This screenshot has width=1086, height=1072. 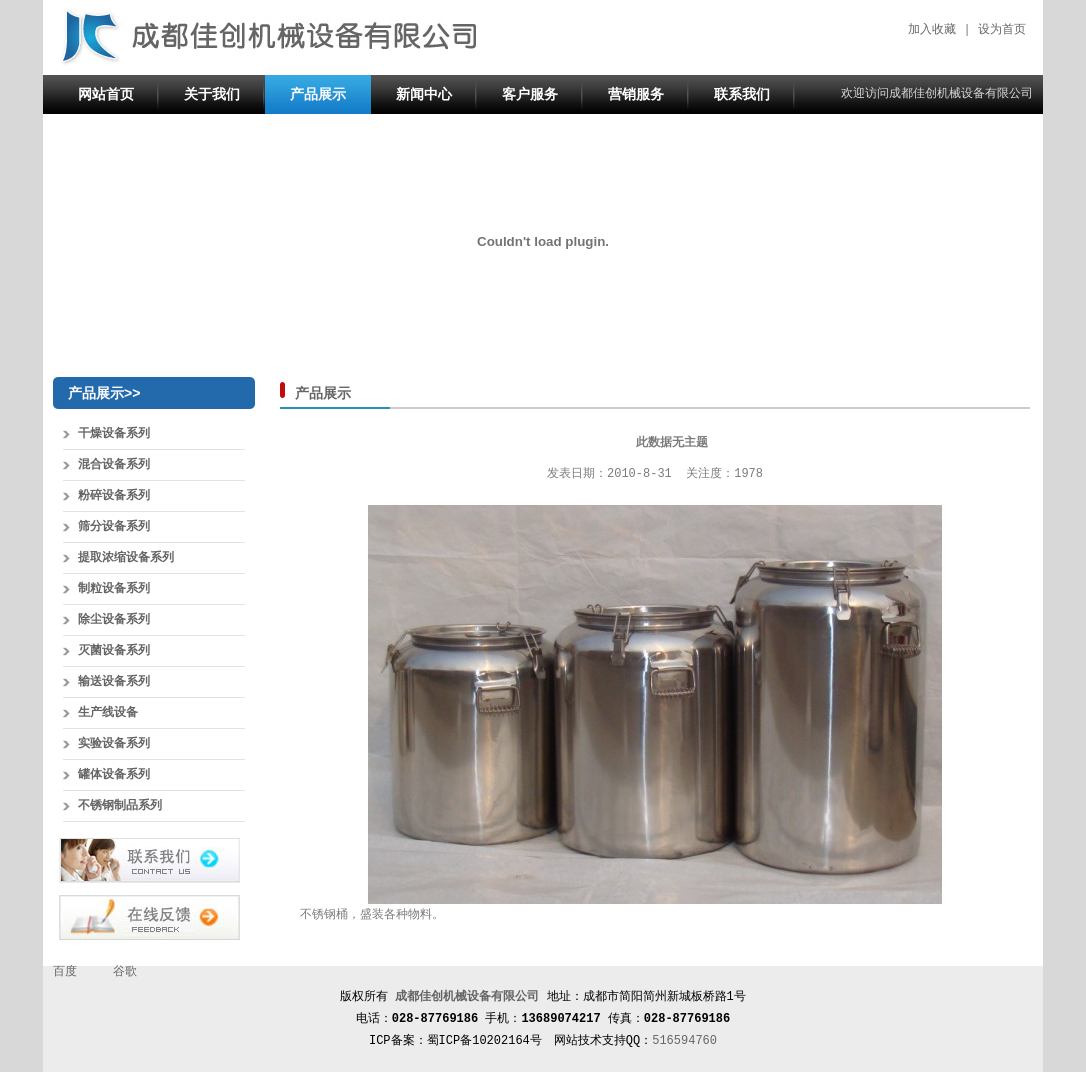 What do you see at coordinates (114, 651) in the screenshot?
I see `灭菌设备系列` at bounding box center [114, 651].